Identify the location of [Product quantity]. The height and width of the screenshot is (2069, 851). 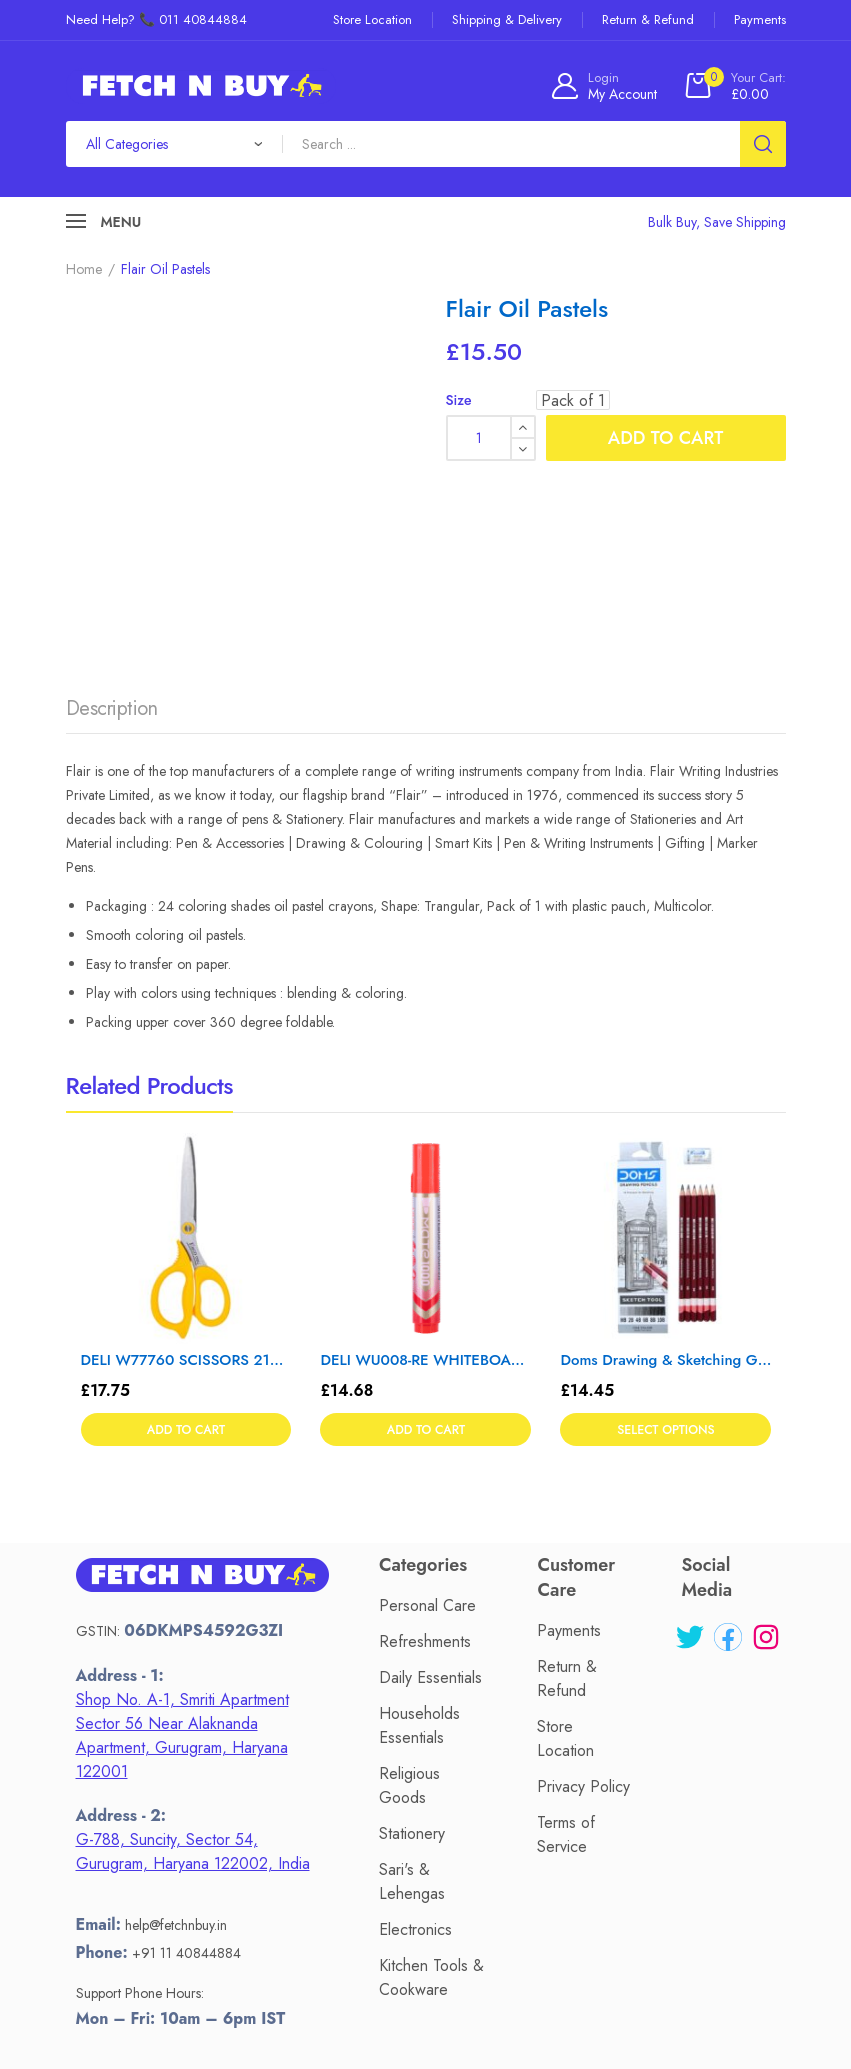
(491, 438).